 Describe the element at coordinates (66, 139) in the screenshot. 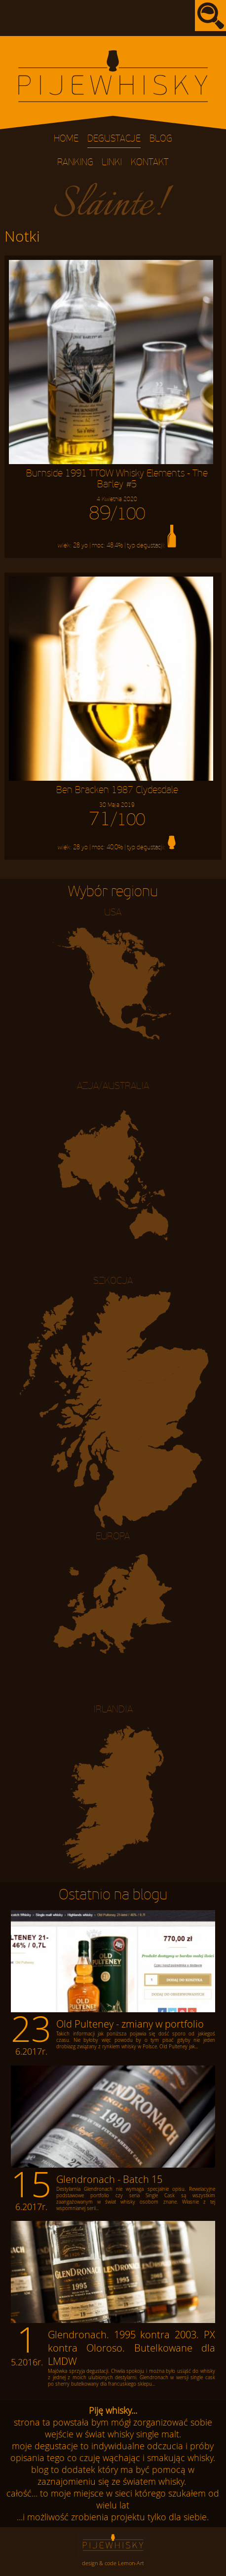

I see `Home` at that location.